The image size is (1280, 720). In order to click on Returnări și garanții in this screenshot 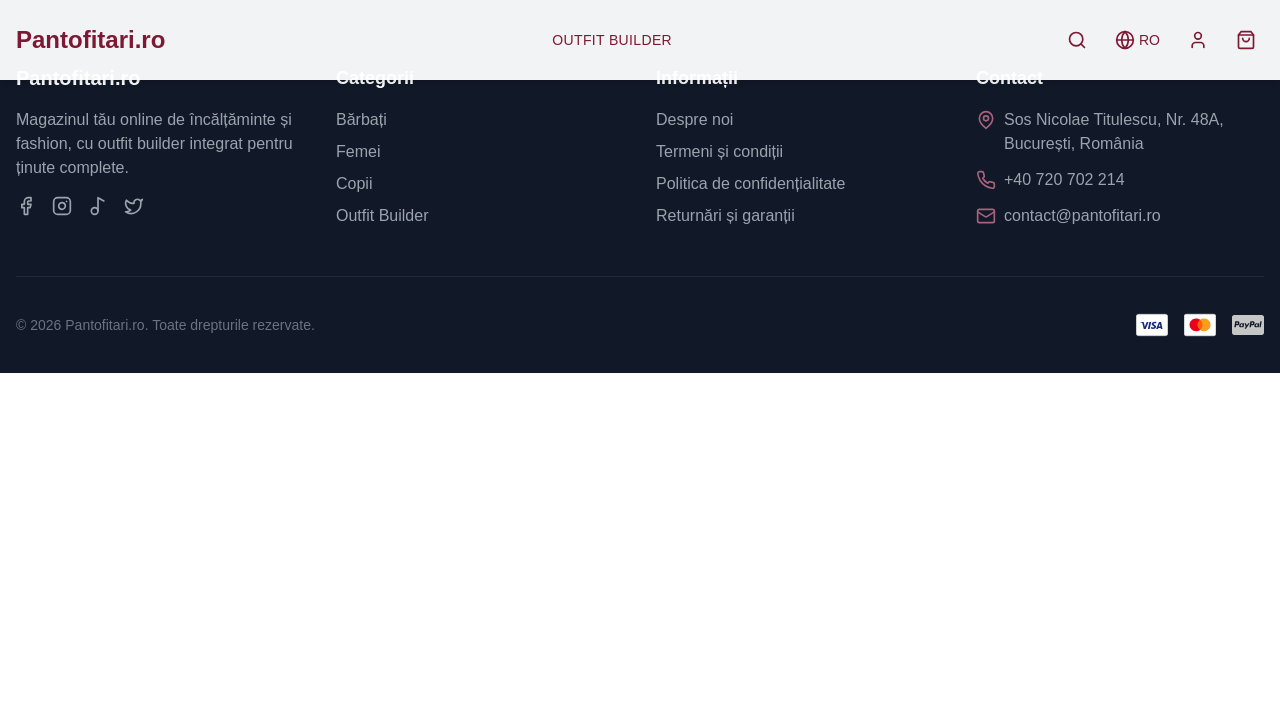, I will do `click(725, 215)`.